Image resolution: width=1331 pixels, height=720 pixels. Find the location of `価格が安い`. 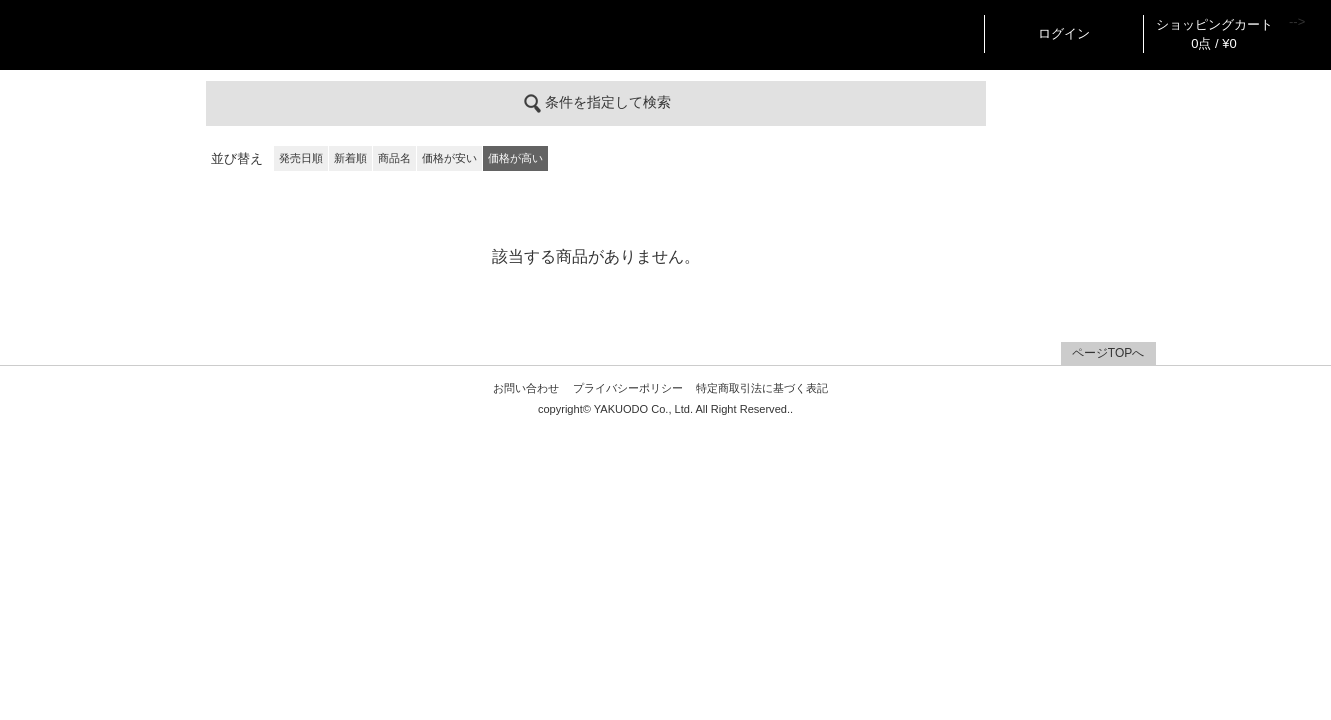

価格が安い is located at coordinates (449, 158).